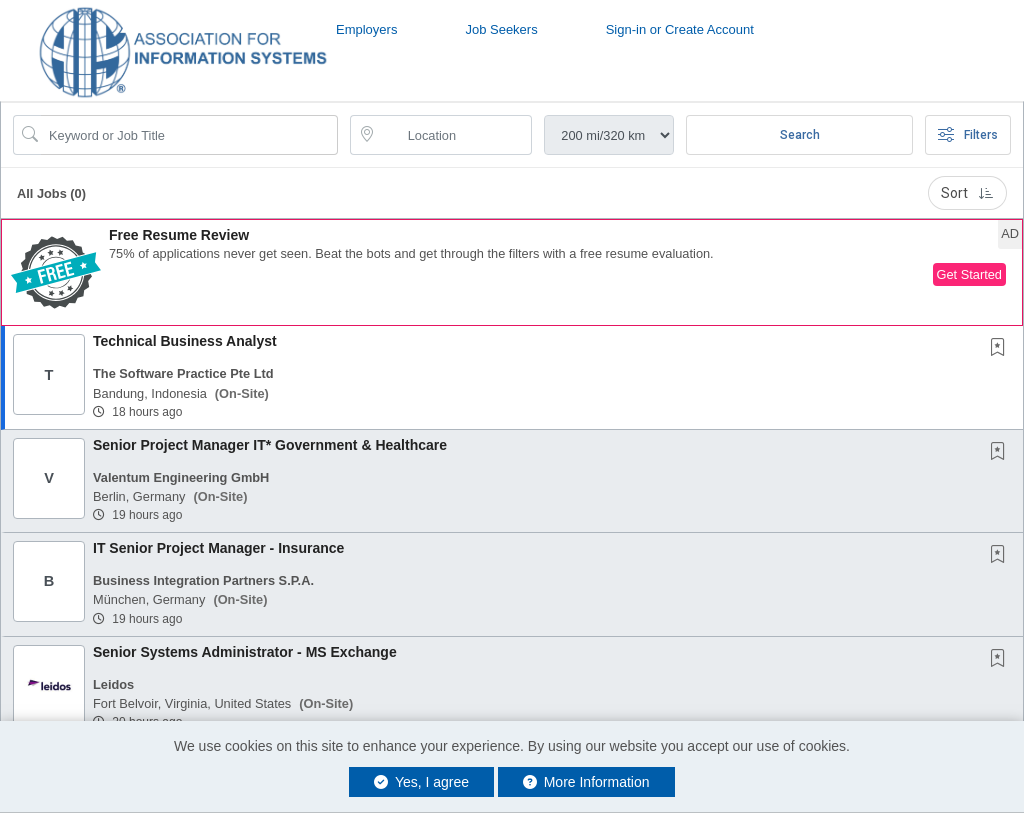 Image resolution: width=1024 pixels, height=813 pixels. I want to click on More Information, so click(586, 782).